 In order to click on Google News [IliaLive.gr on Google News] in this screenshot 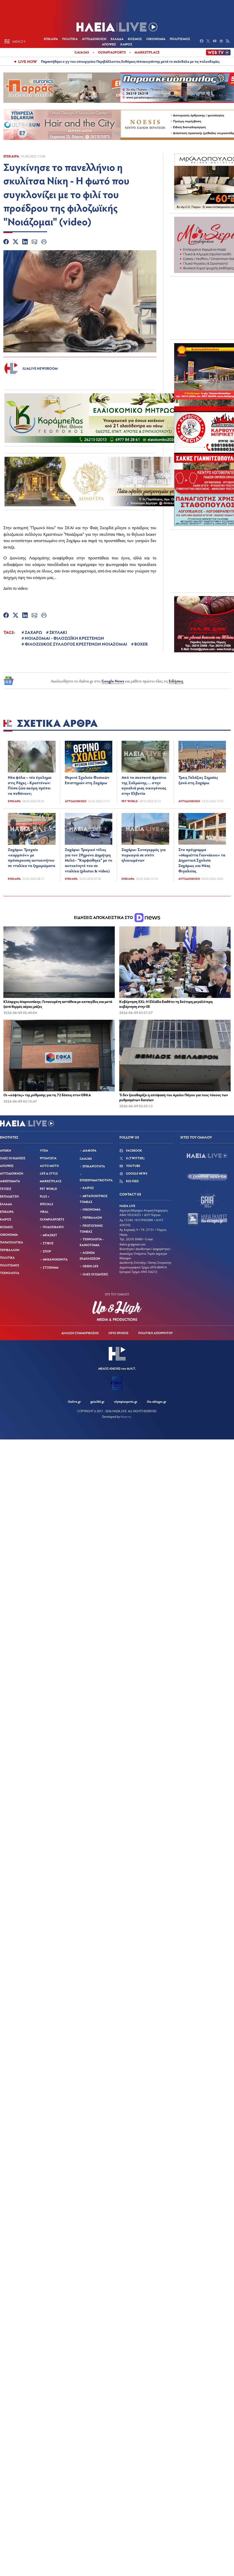, I will do `click(133, 1173)`.